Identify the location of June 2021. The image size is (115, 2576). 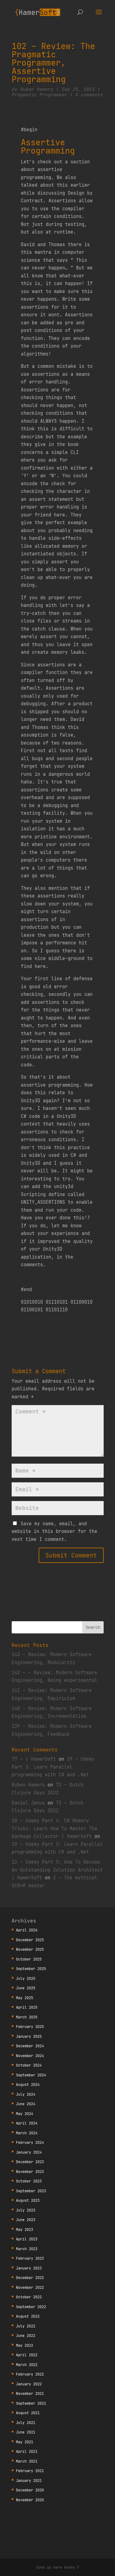
(25, 2432).